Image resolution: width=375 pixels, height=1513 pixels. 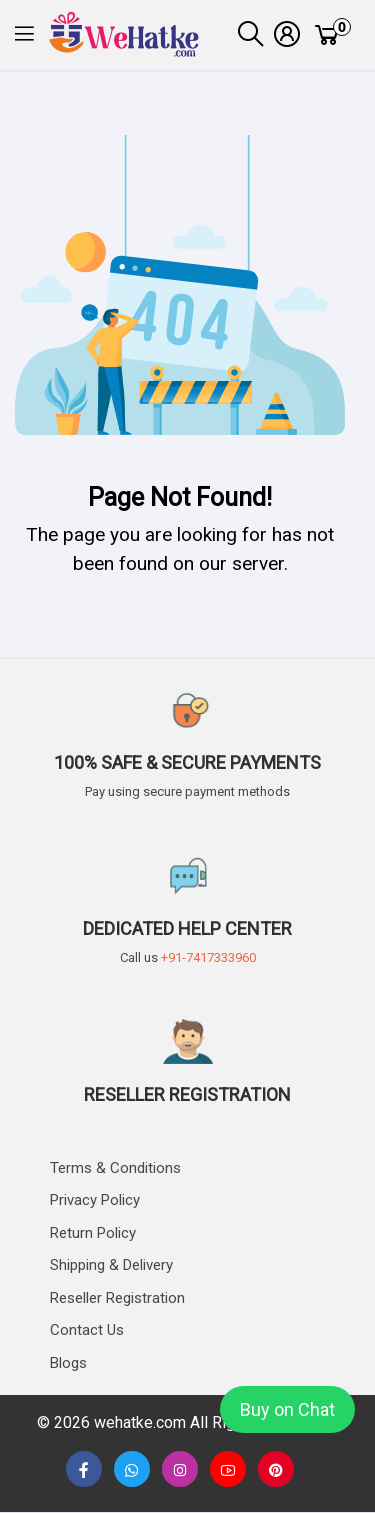 What do you see at coordinates (287, 1409) in the screenshot?
I see `Buy on Chat` at bounding box center [287, 1409].